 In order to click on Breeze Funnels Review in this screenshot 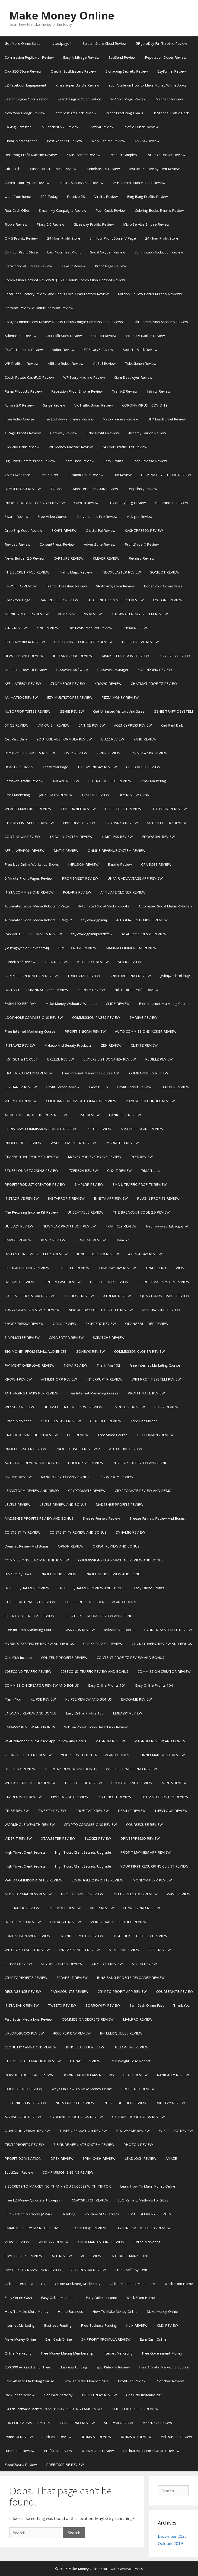, I will do `click(101, 1518)`.